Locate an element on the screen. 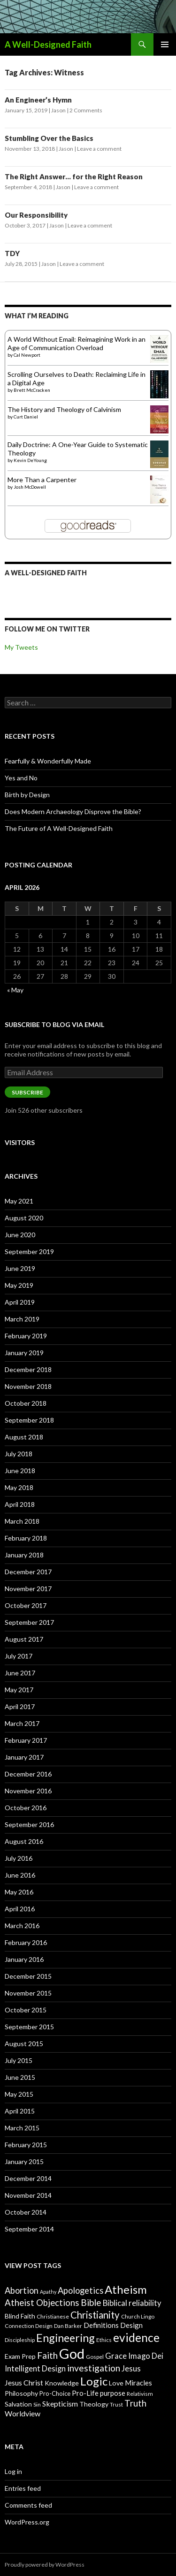 The width and height of the screenshot is (176, 2576). Atheist Objections [Atheist Objections (15 items)] is located at coordinates (42, 2302).